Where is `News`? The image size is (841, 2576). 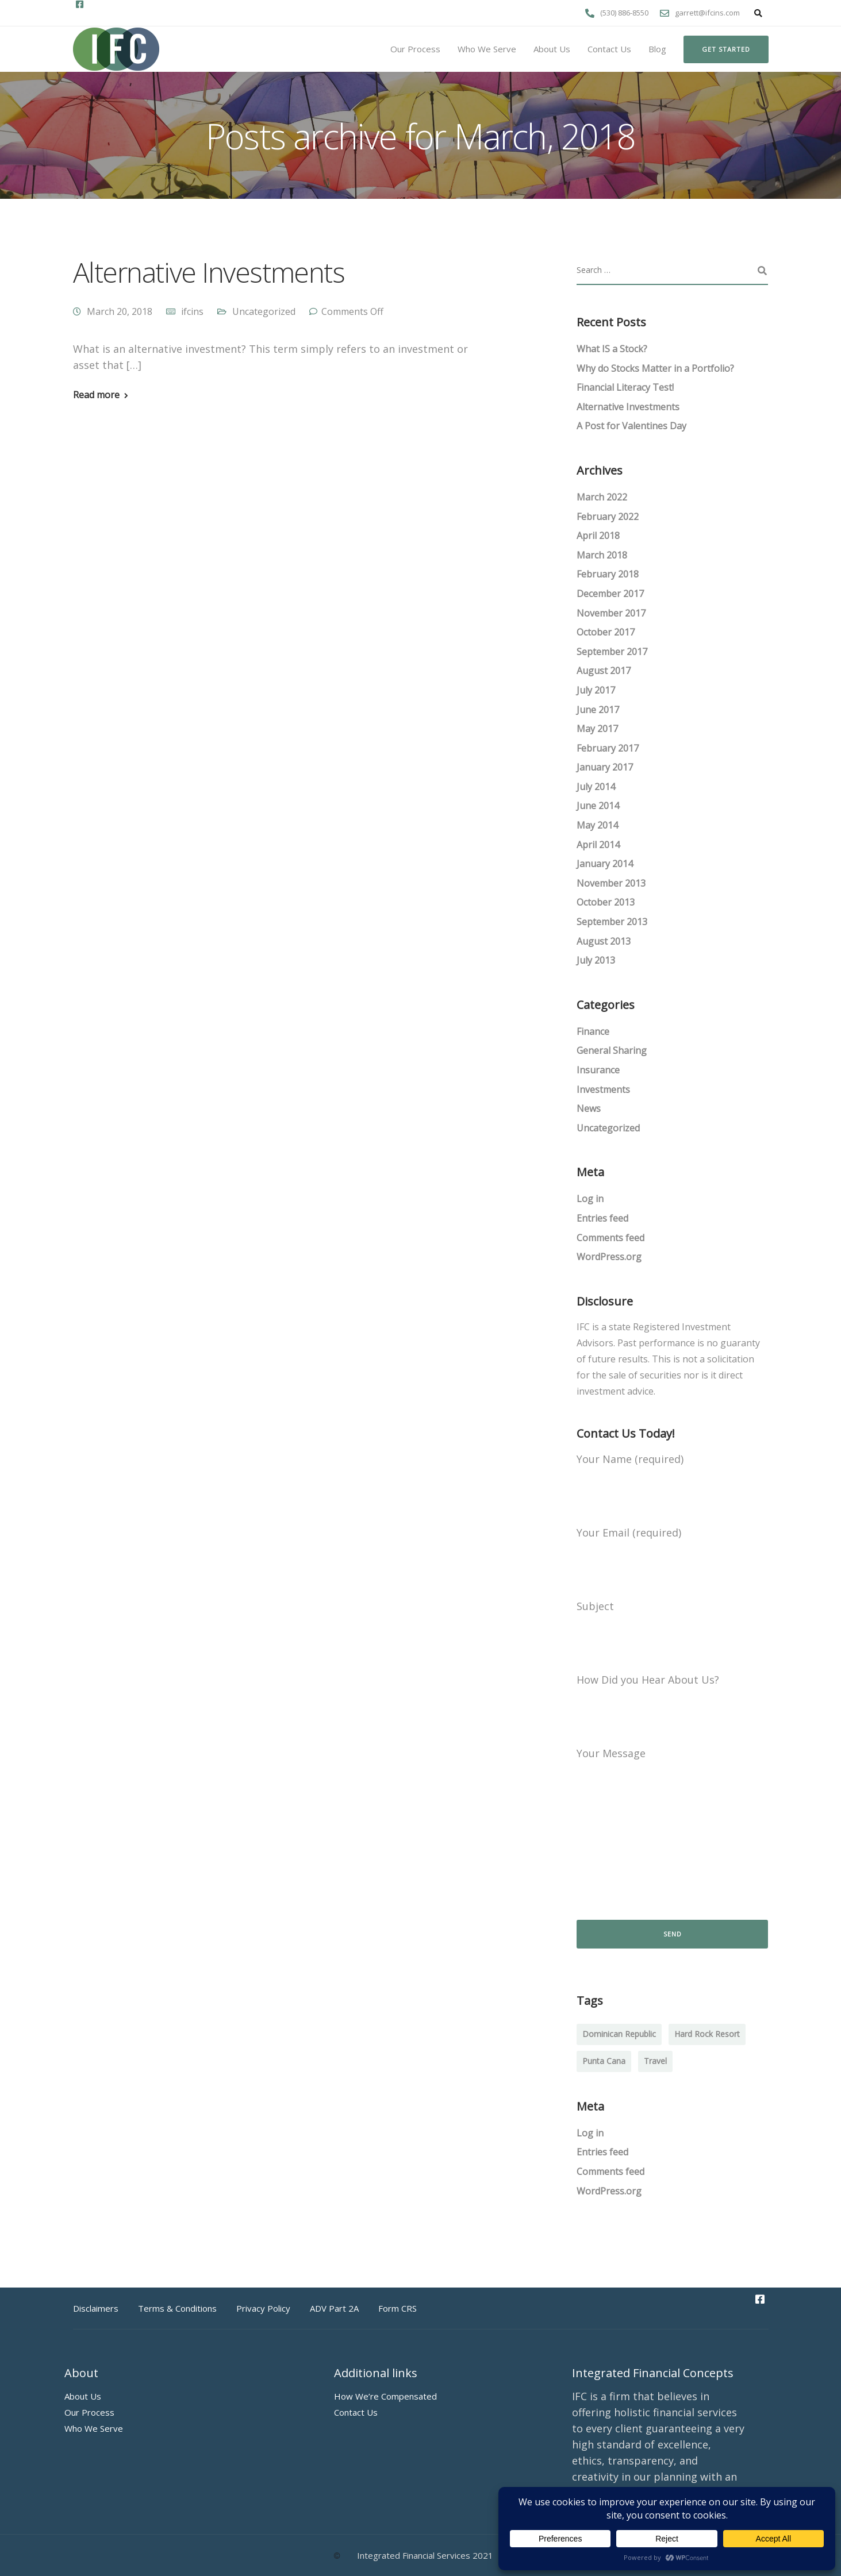 News is located at coordinates (589, 1108).